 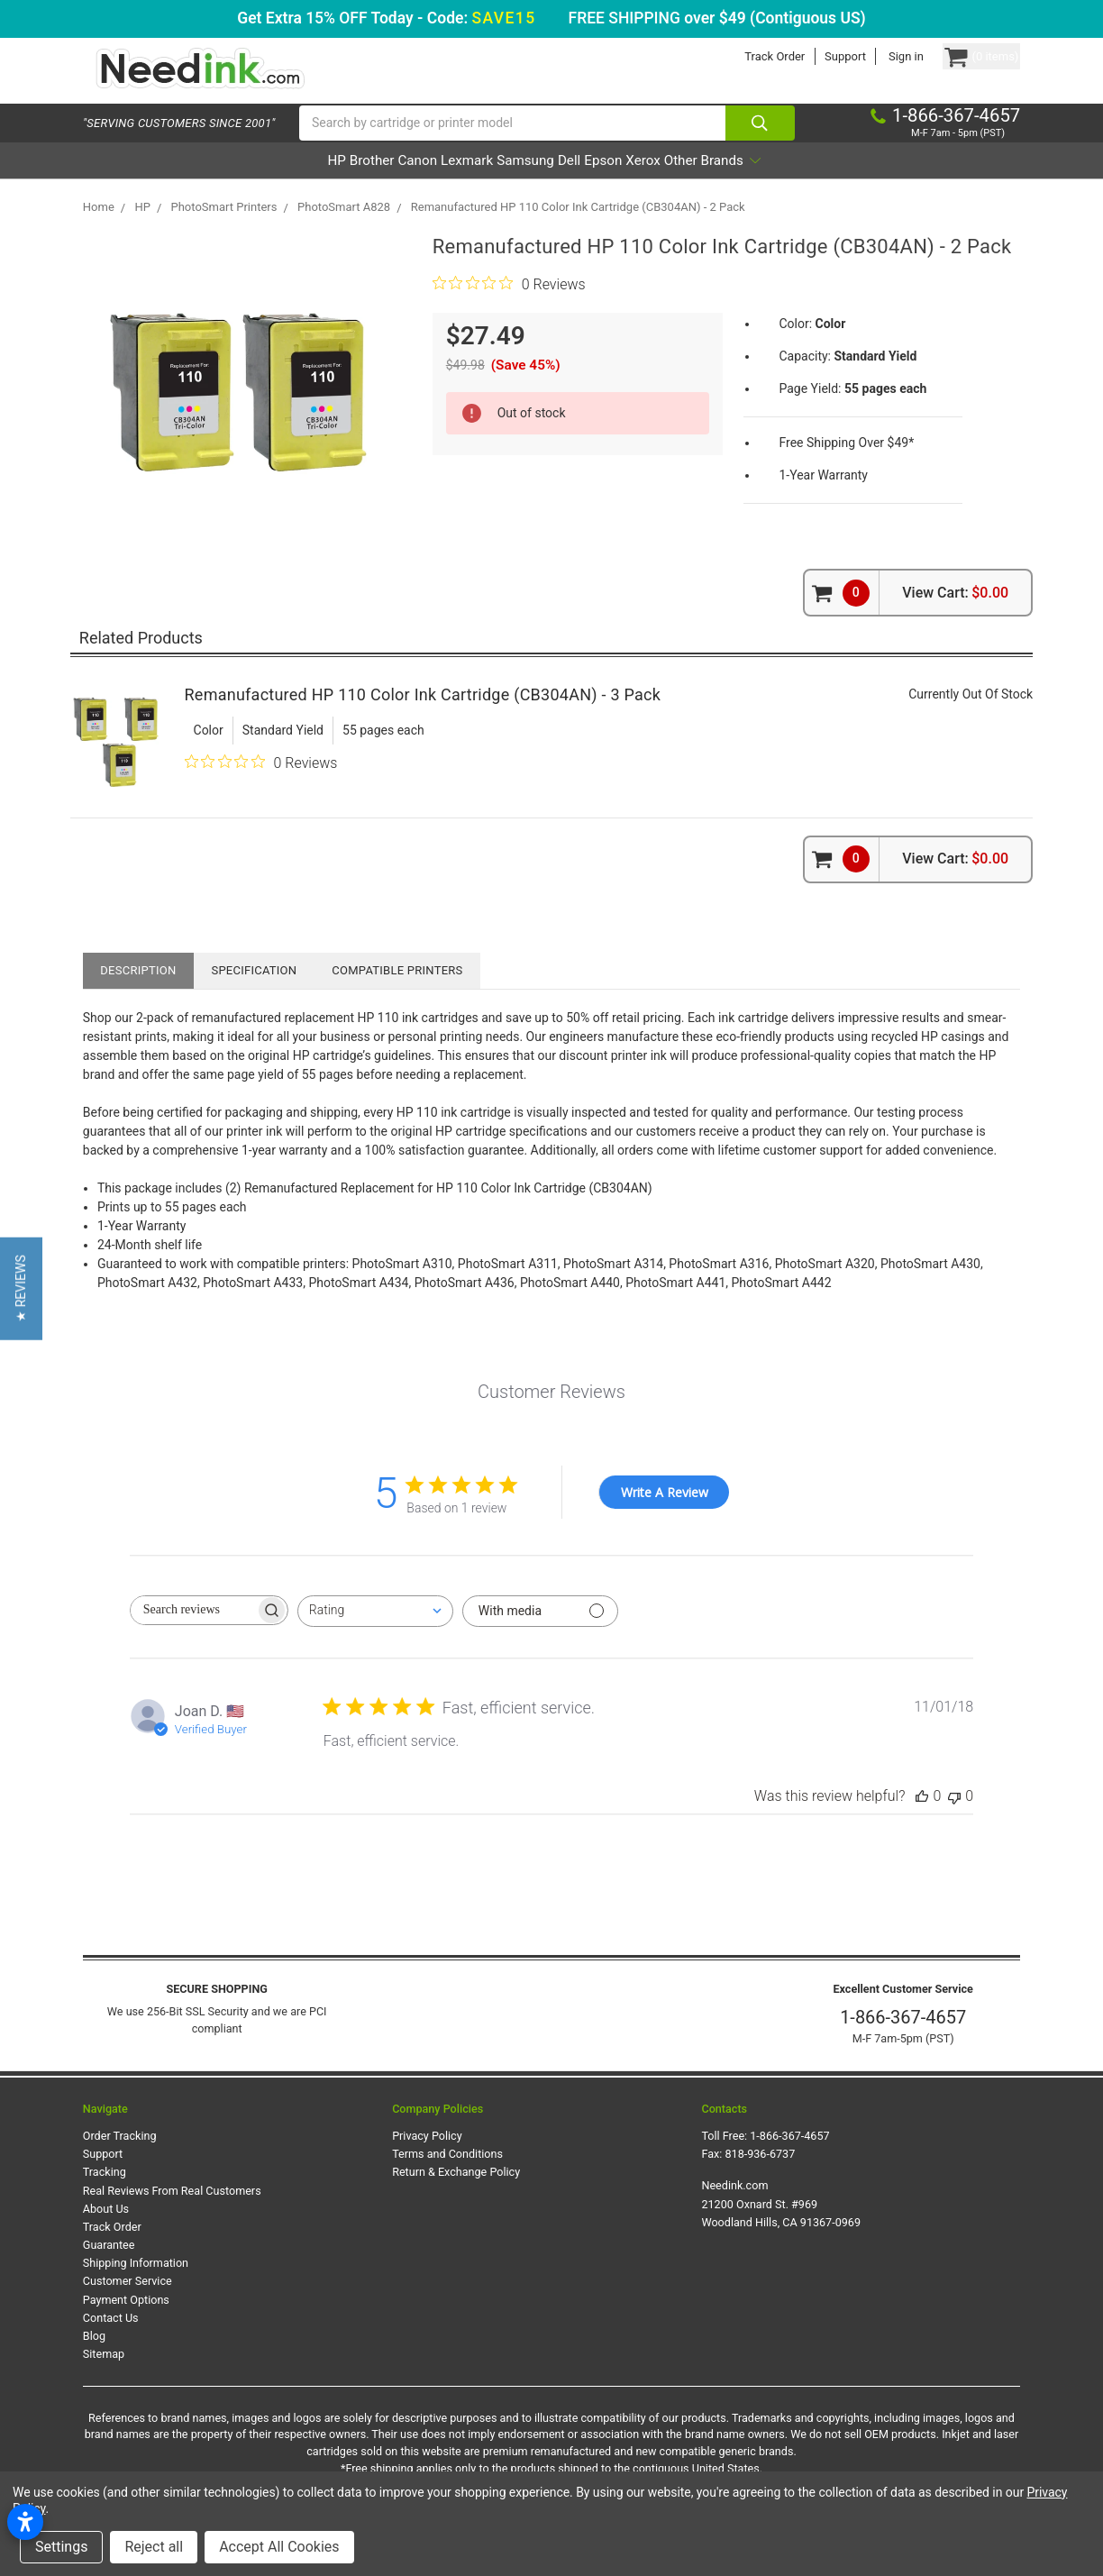 I want to click on Other Brands, so click(x=812, y=183).